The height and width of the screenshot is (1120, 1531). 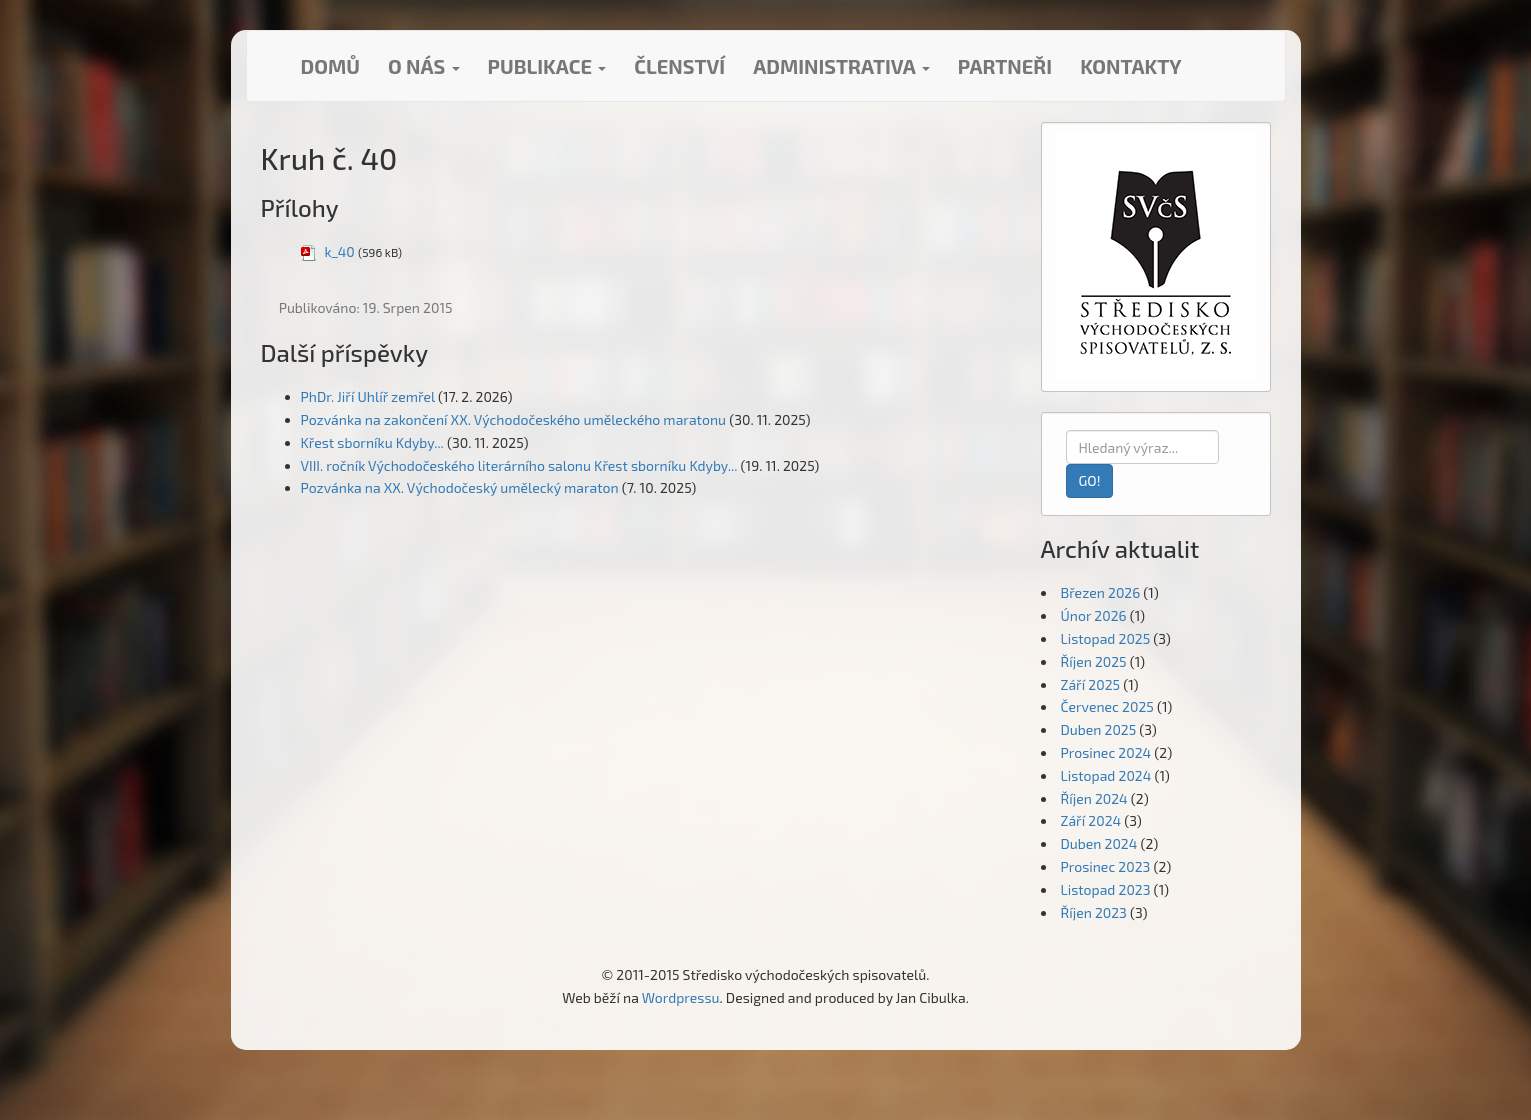 I want to click on Prosinec 2024, so click(x=1106, y=752).